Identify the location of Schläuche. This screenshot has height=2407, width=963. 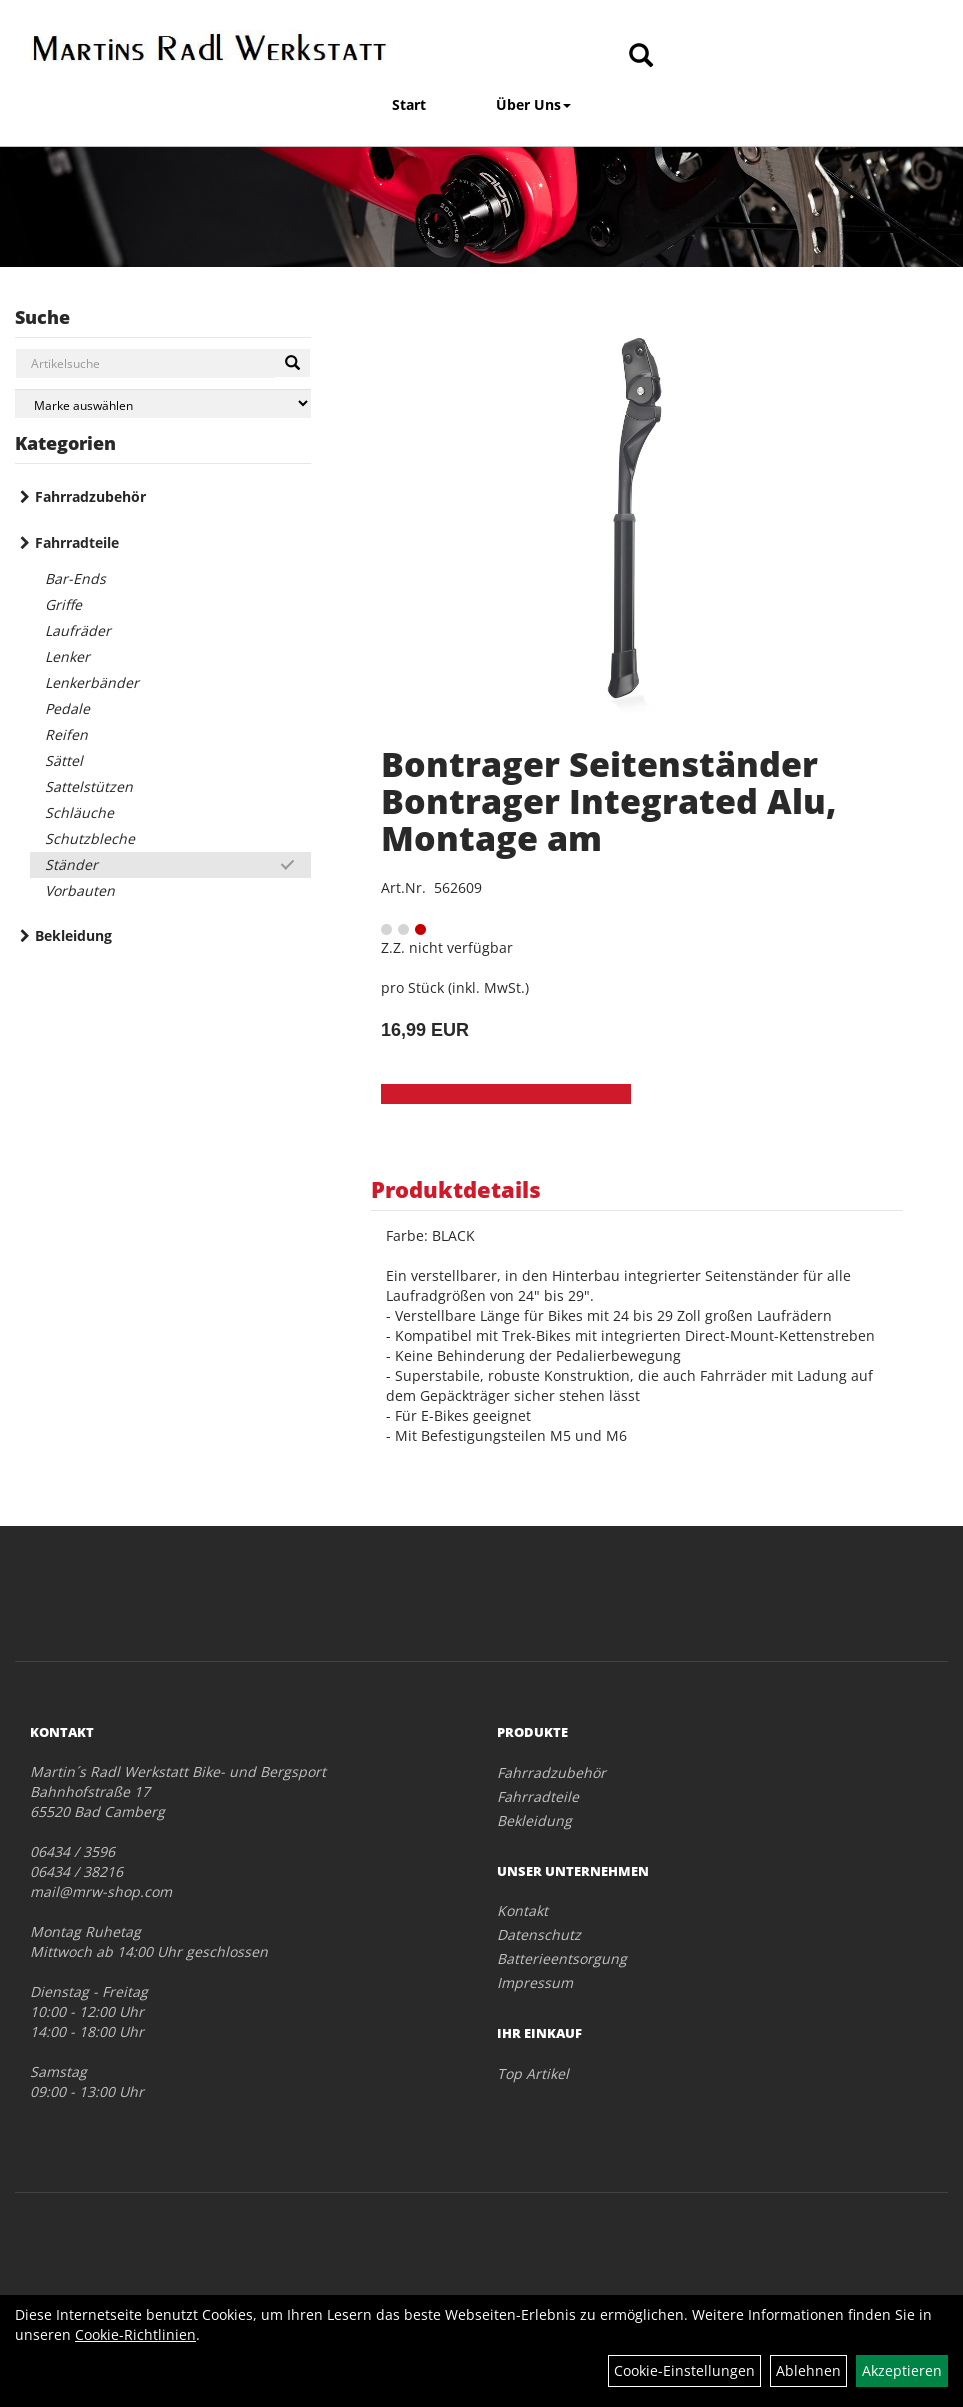
(79, 812).